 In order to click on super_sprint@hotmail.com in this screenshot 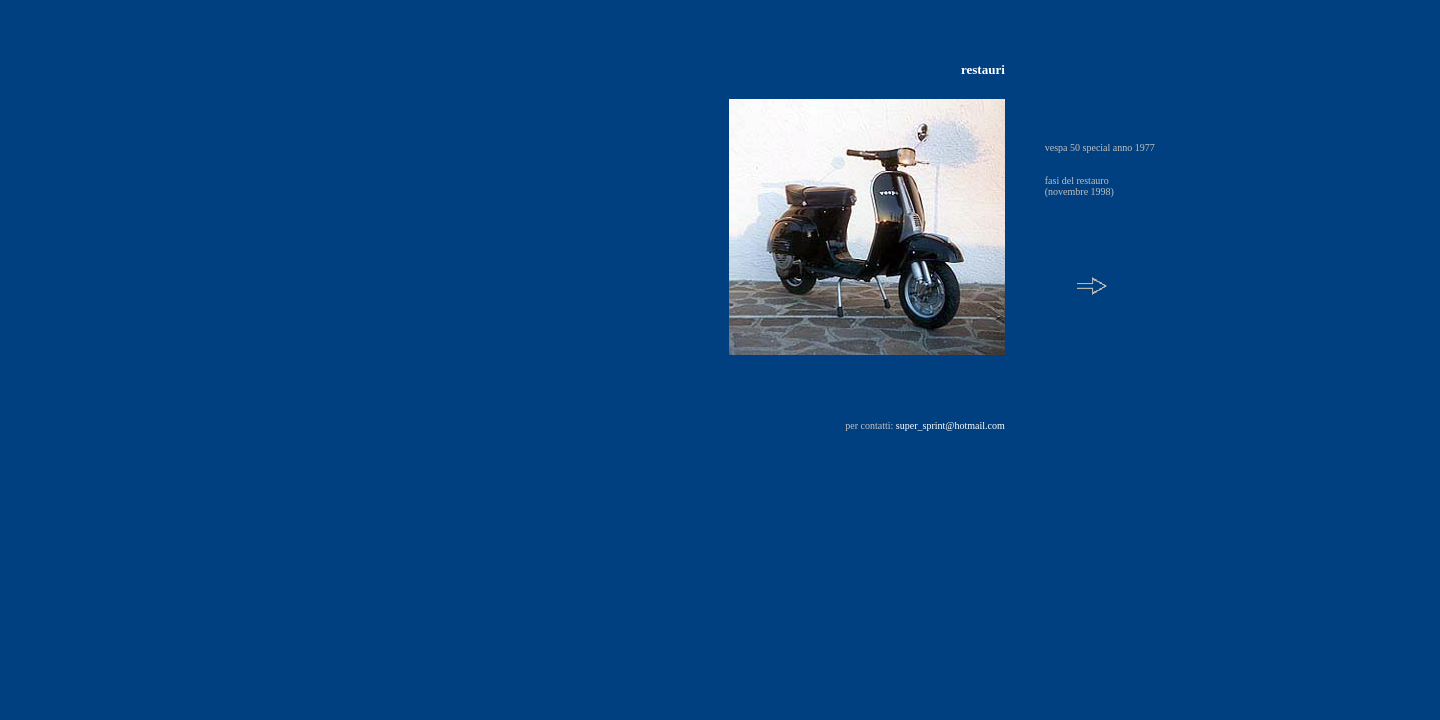, I will do `click(950, 425)`.